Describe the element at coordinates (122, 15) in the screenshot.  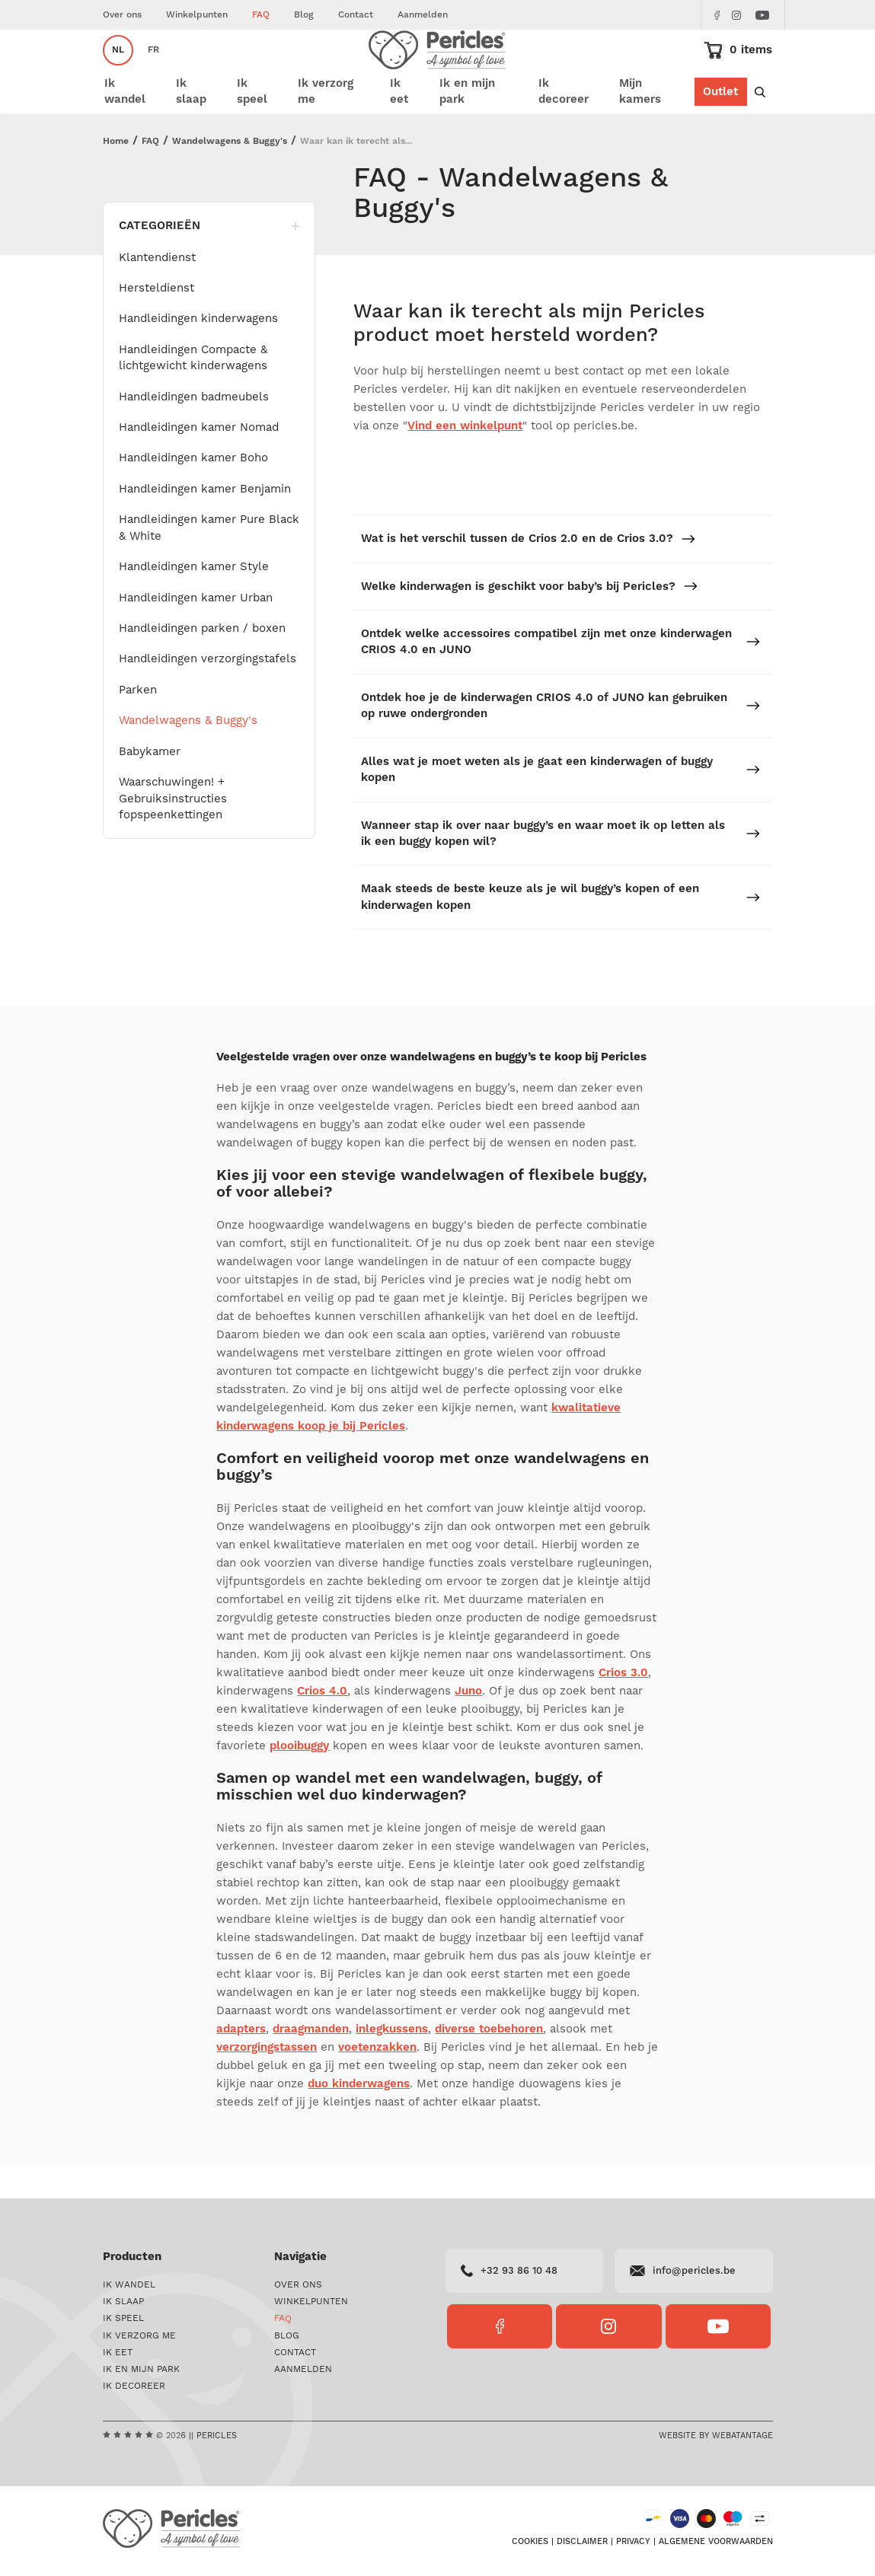
I see `Over ons` at that location.